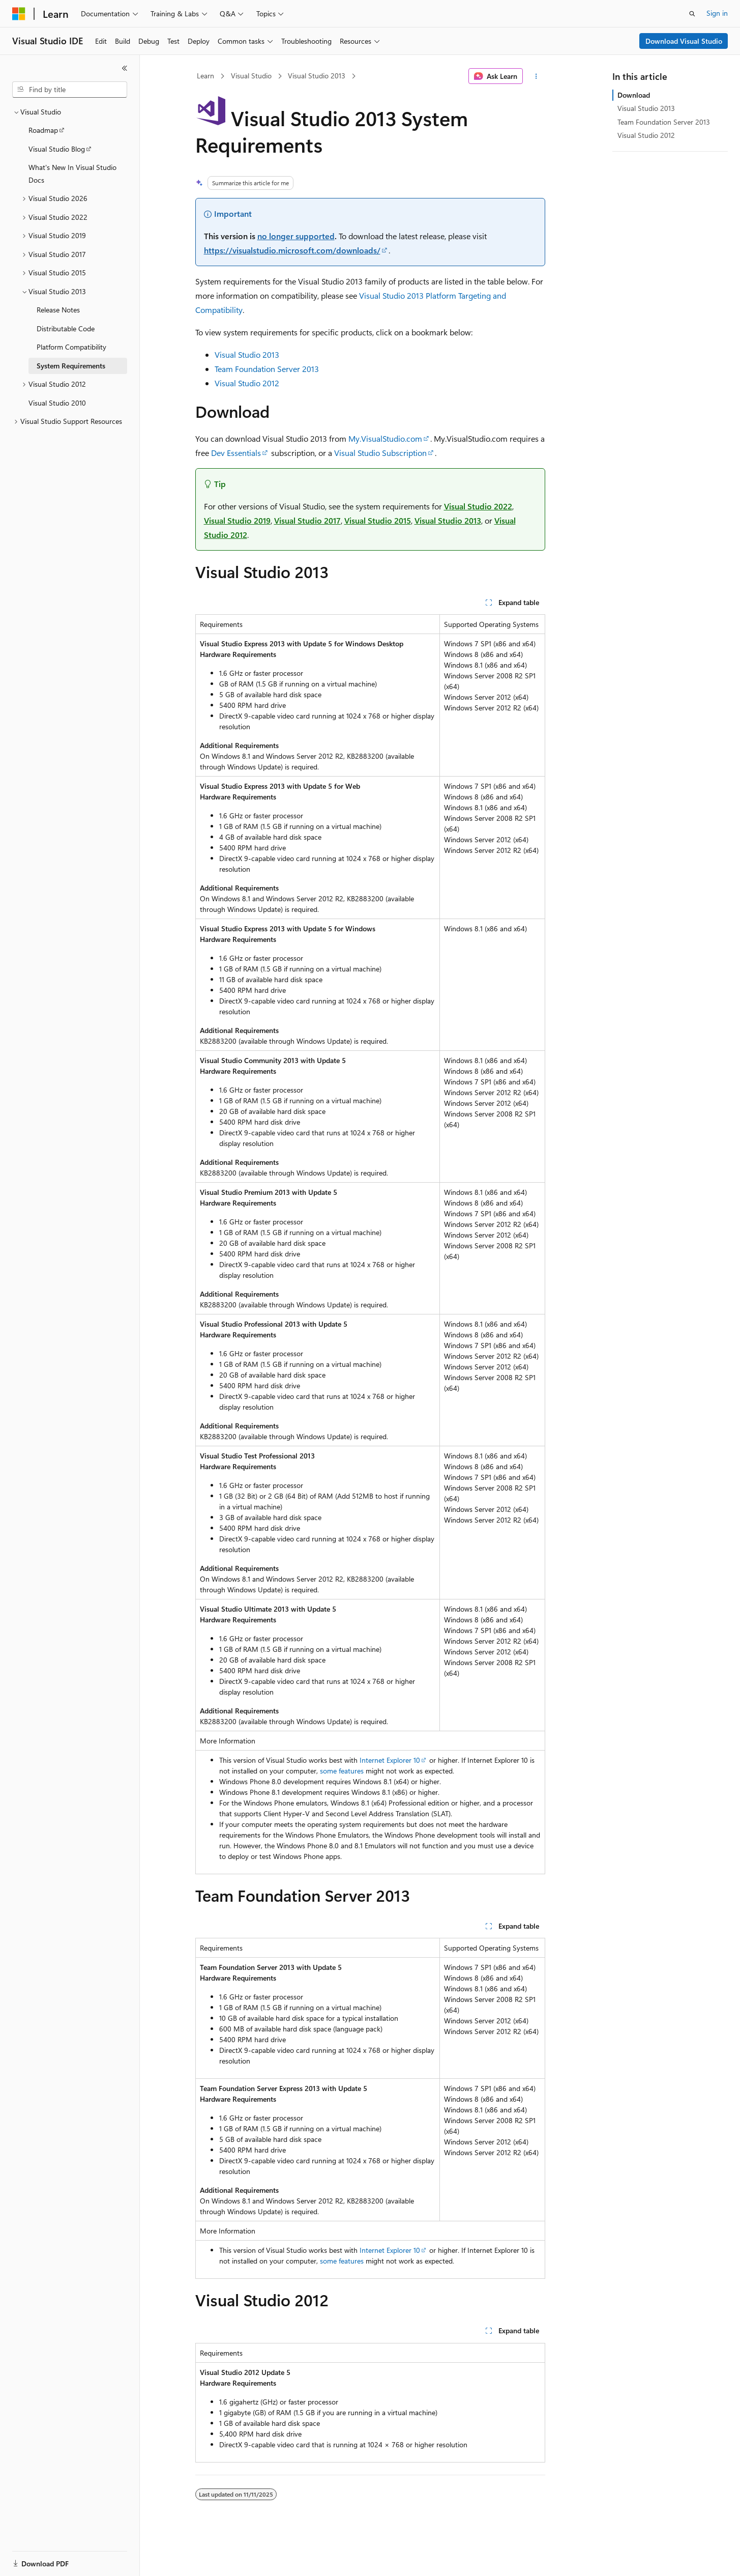 This screenshot has width=740, height=2576. I want to click on Sign in, so click(717, 13).